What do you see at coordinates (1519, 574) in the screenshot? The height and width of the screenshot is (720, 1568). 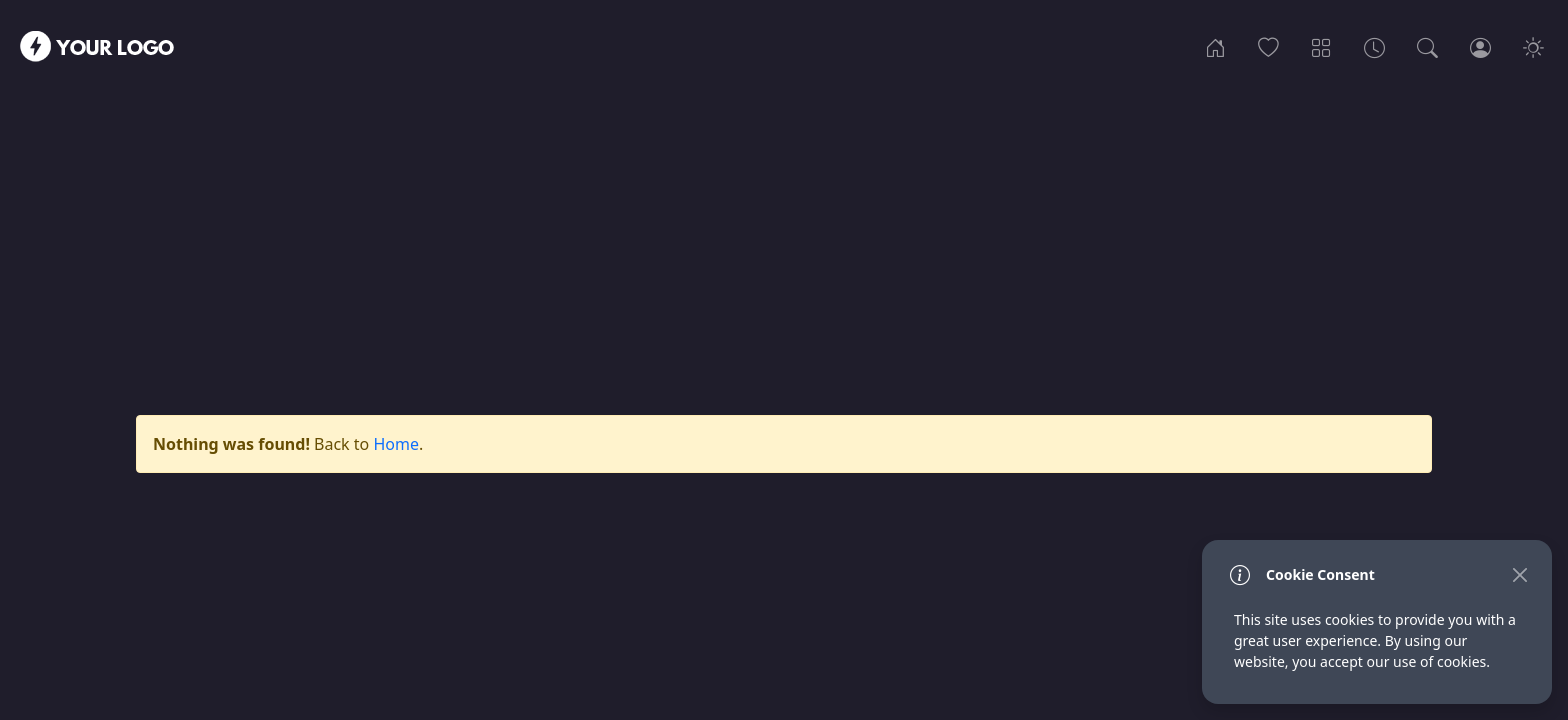 I see `[Close]` at bounding box center [1519, 574].